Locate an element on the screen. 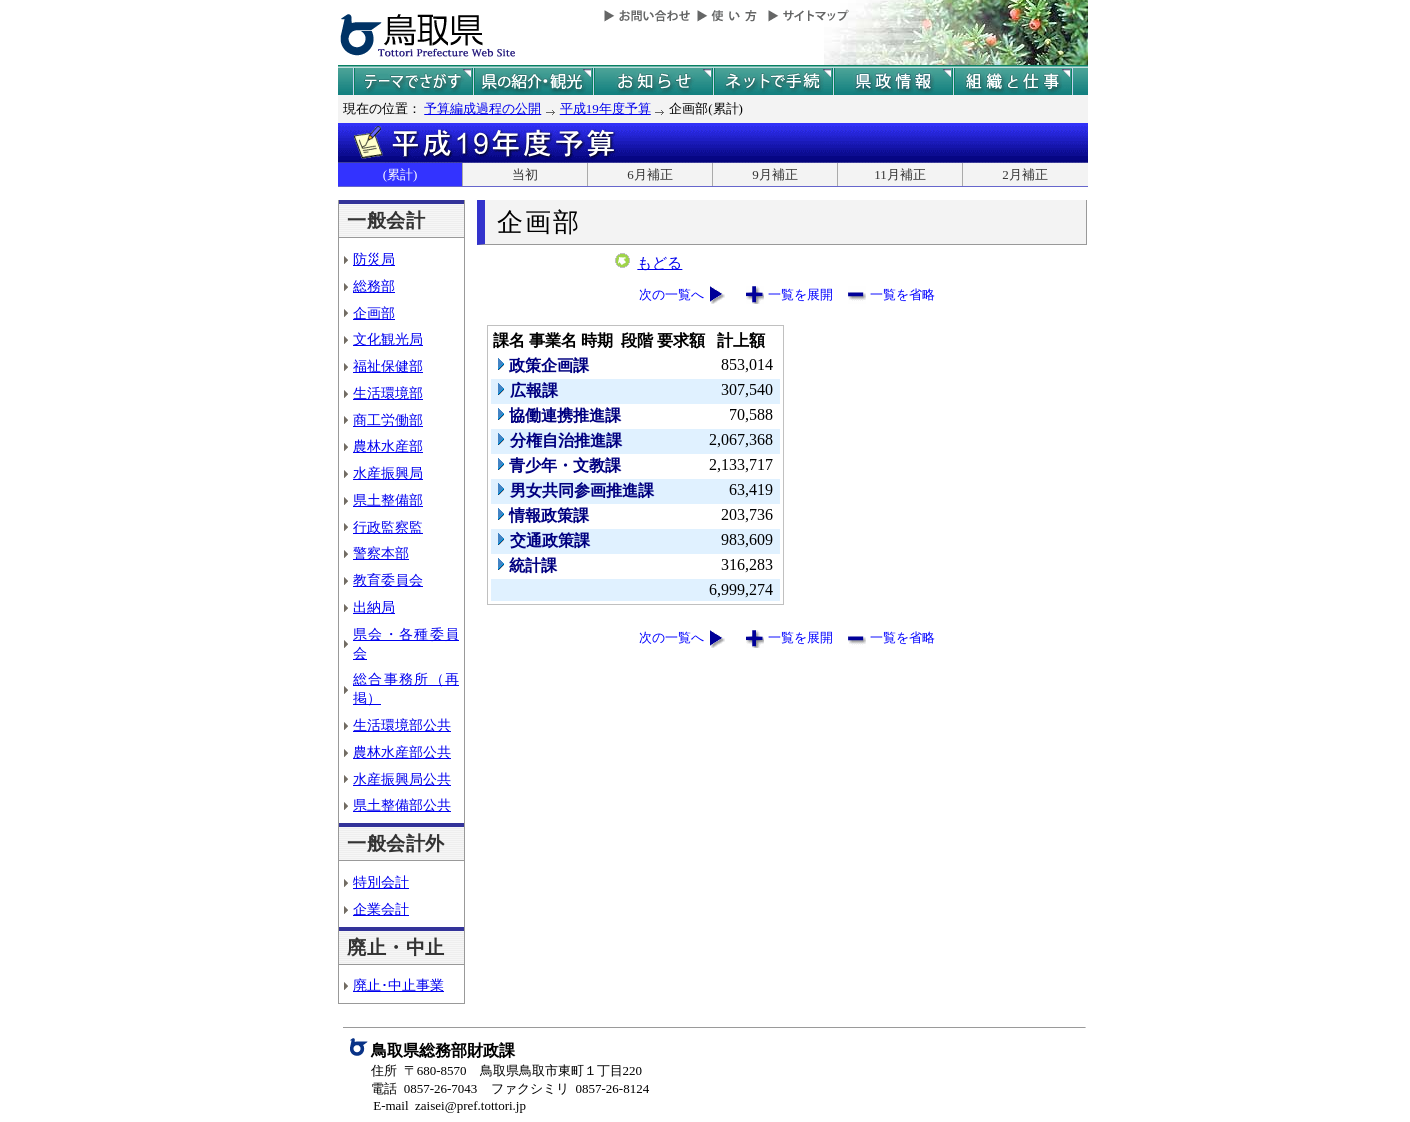 This screenshot has width=1410, height=1122. 農林水産部公共 is located at coordinates (402, 752).